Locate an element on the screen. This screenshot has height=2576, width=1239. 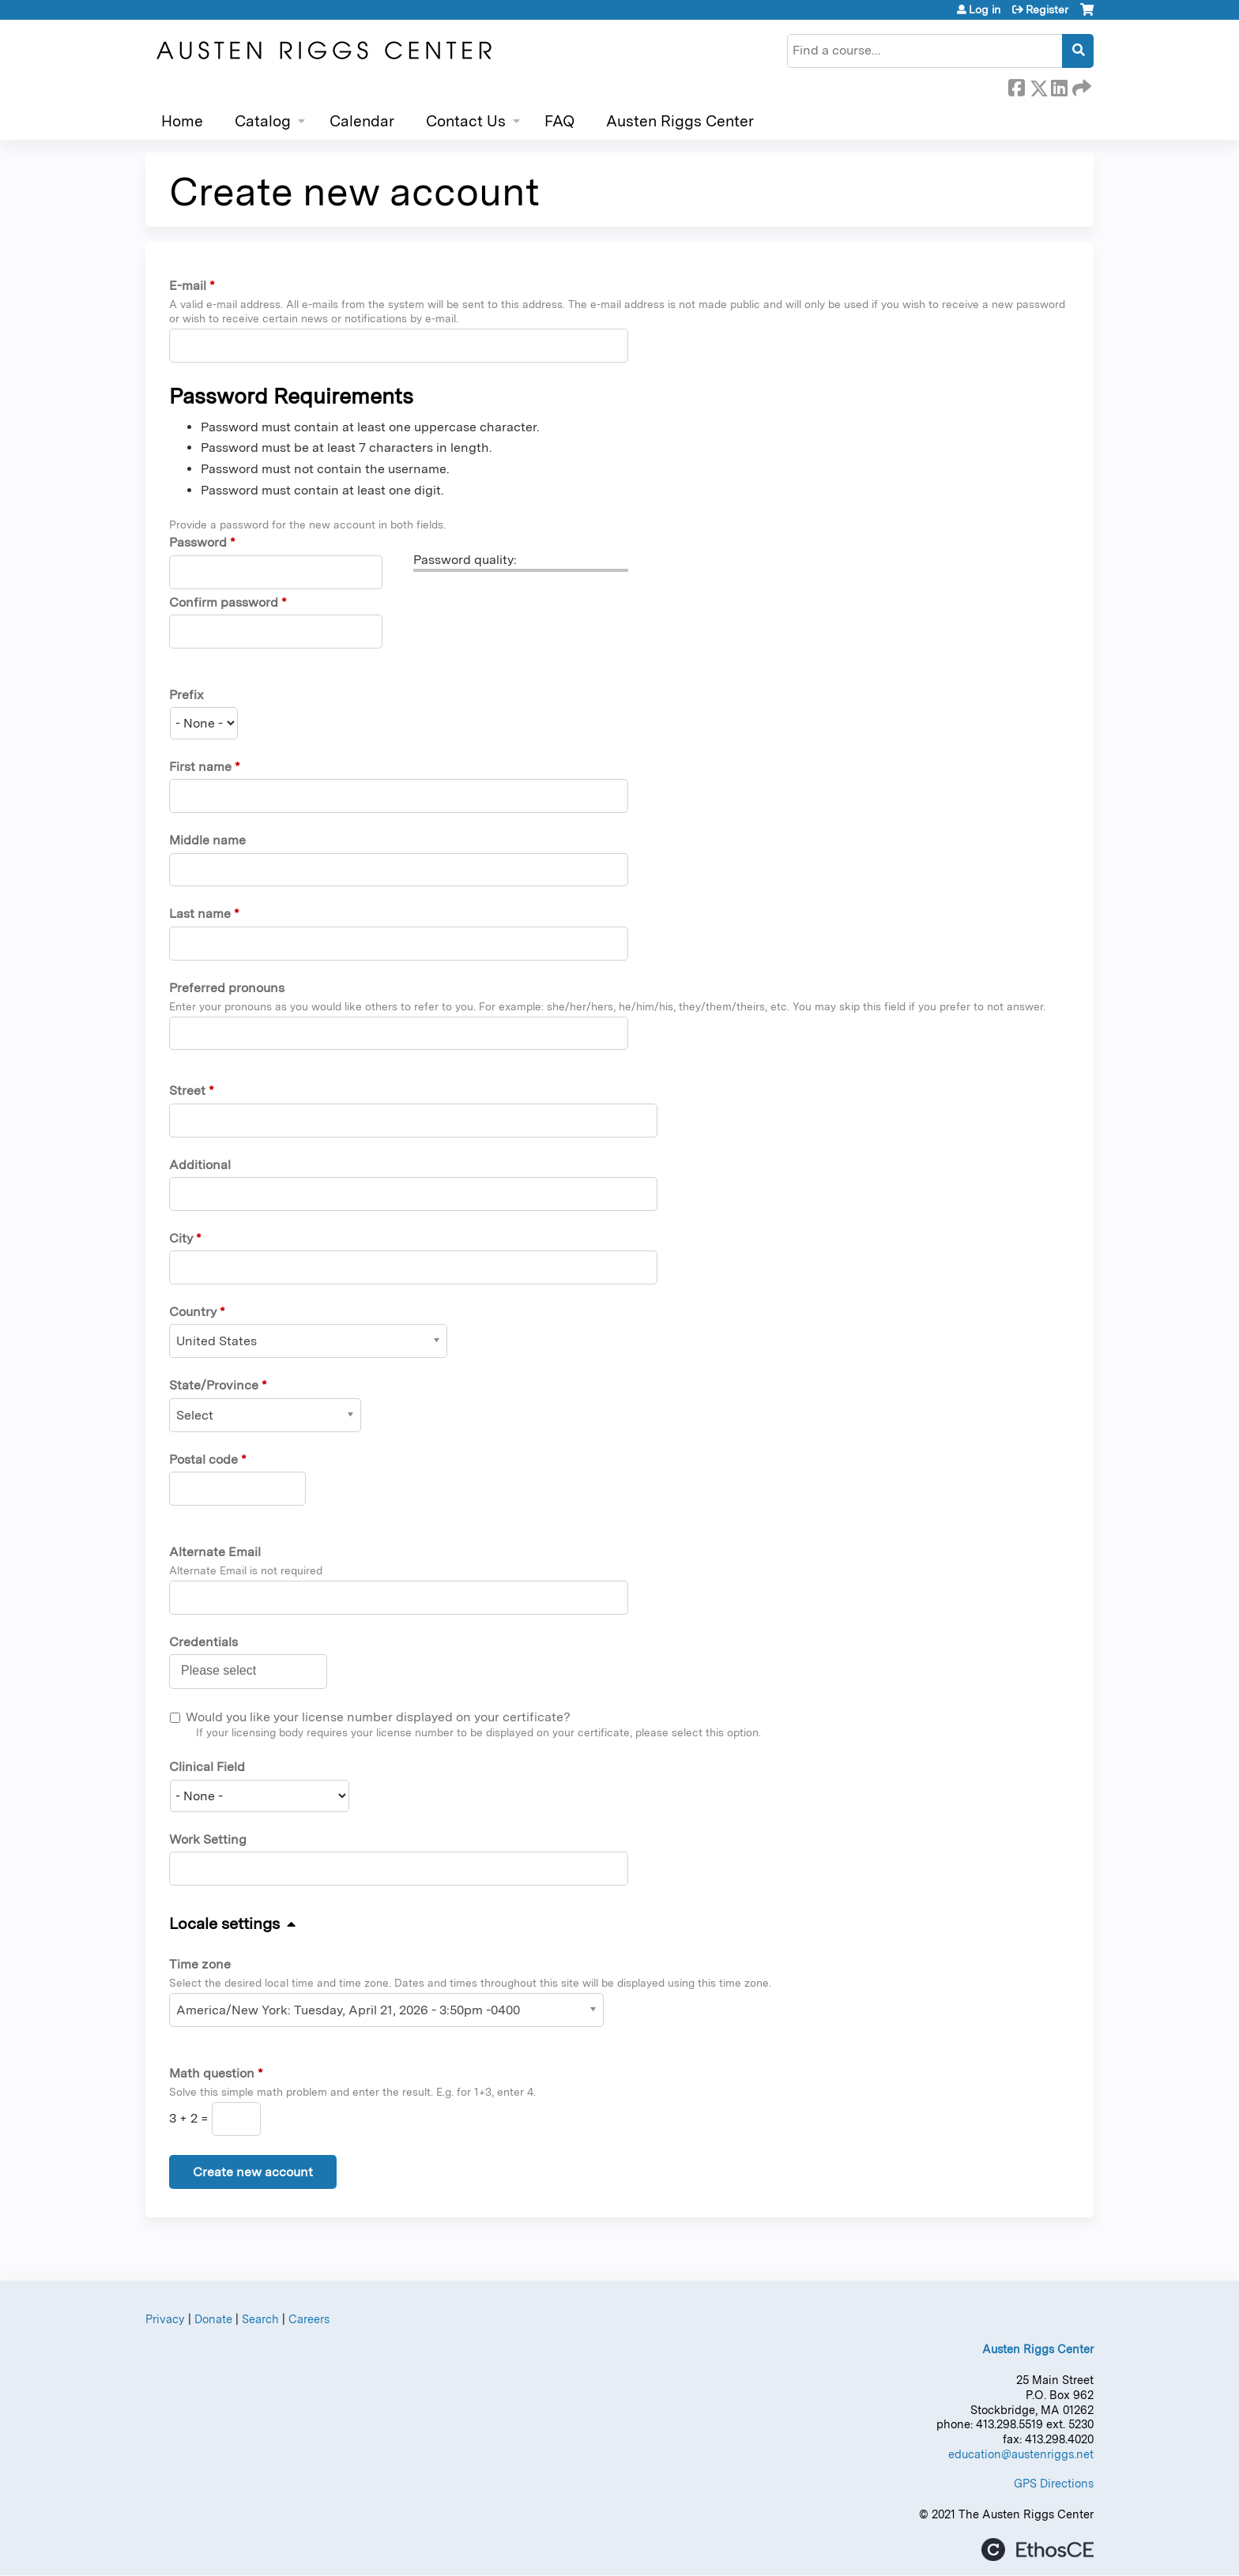
State/Province is located at coordinates (213, 1385).